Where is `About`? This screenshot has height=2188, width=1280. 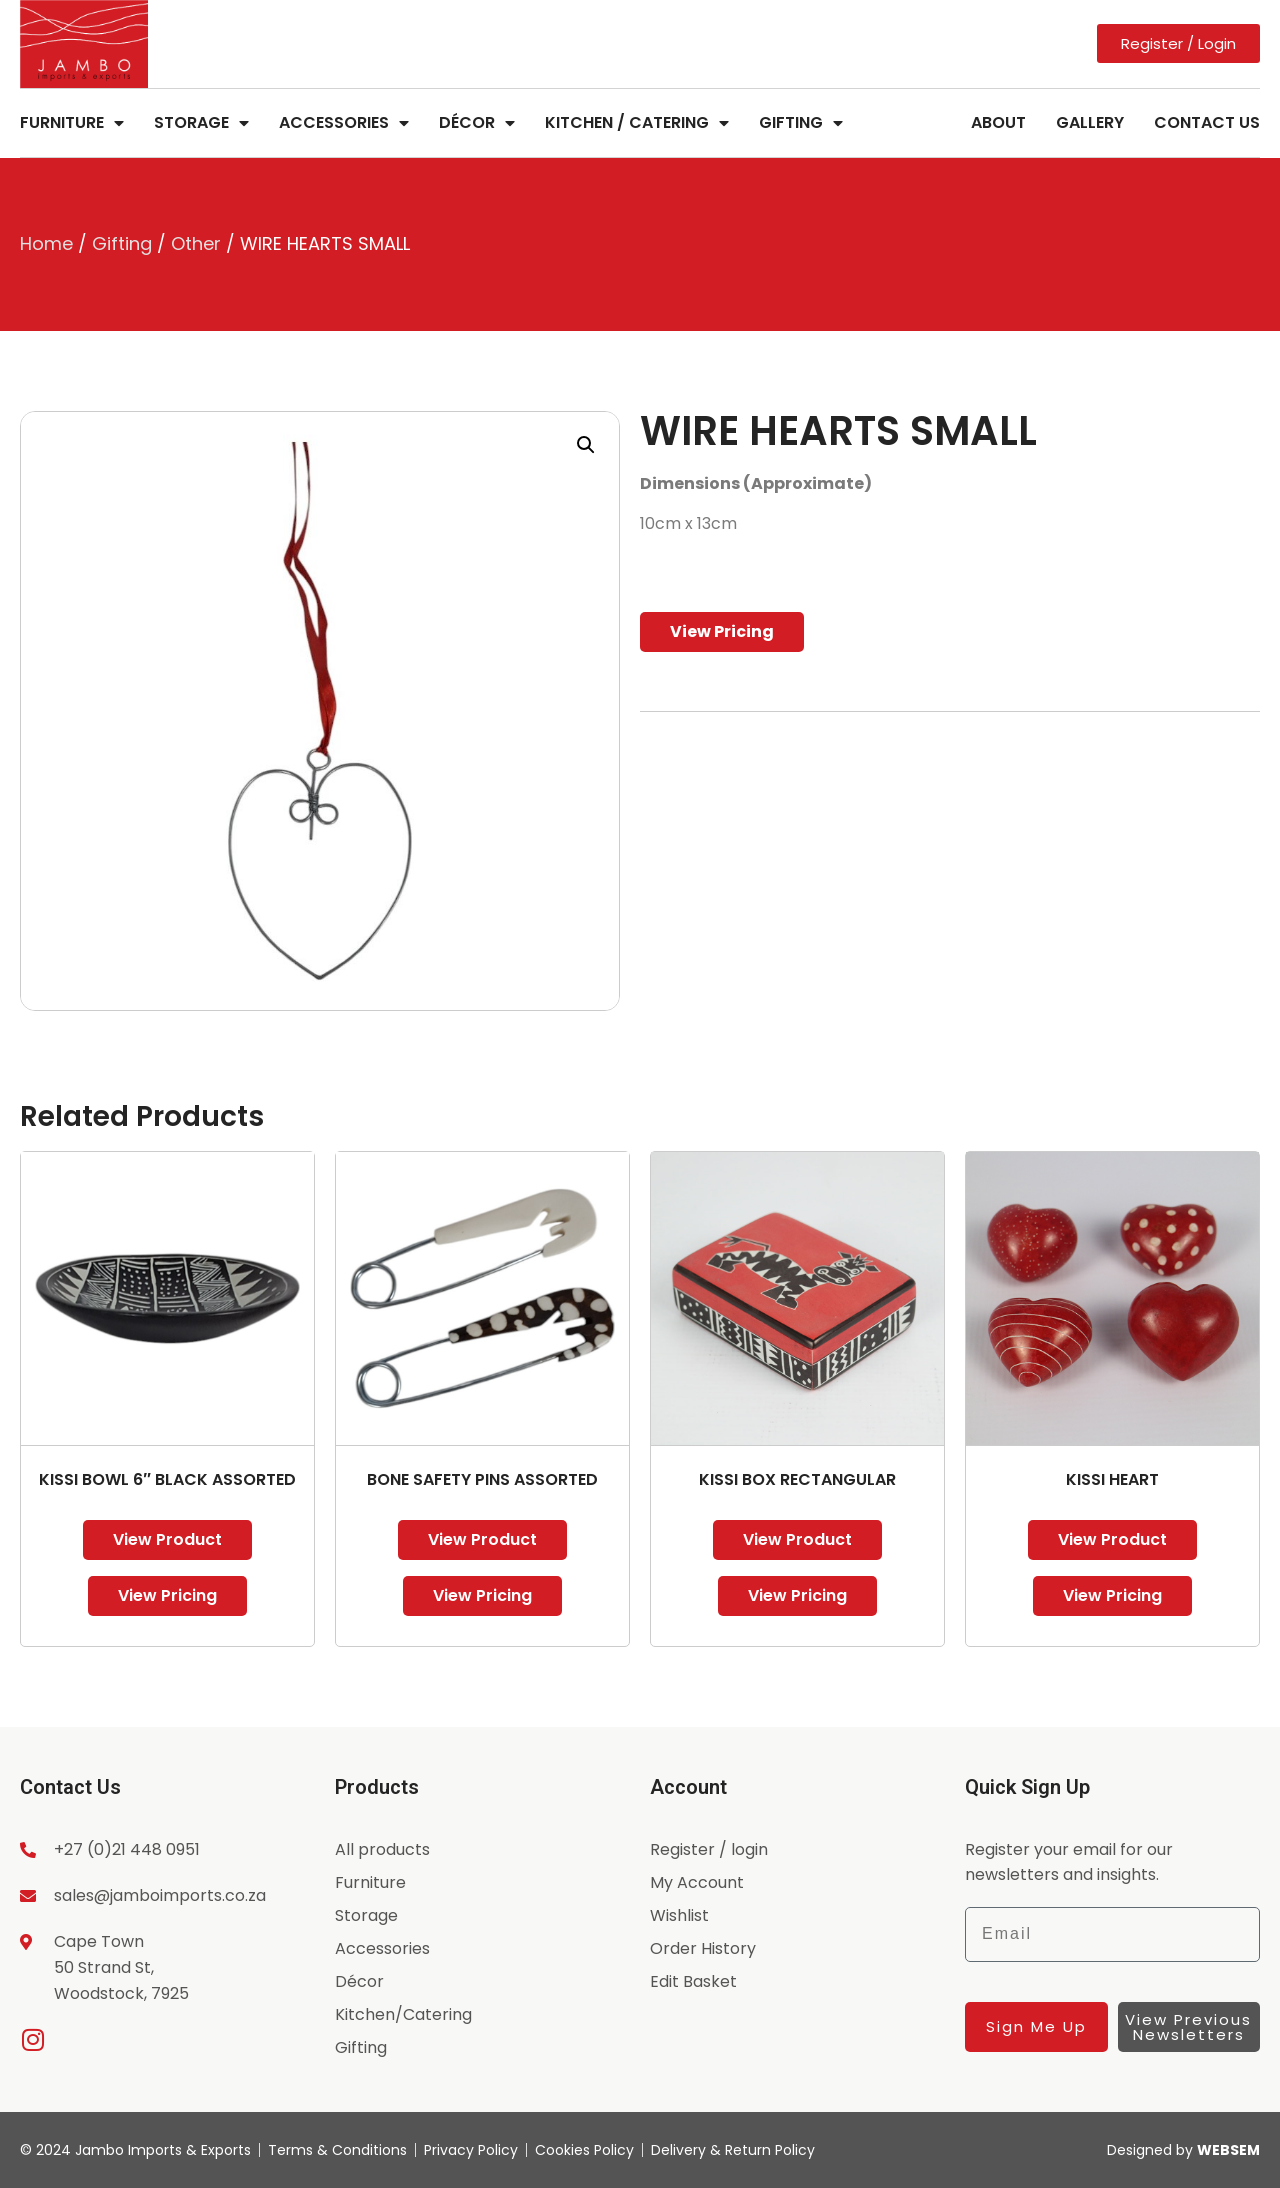
About is located at coordinates (998, 122).